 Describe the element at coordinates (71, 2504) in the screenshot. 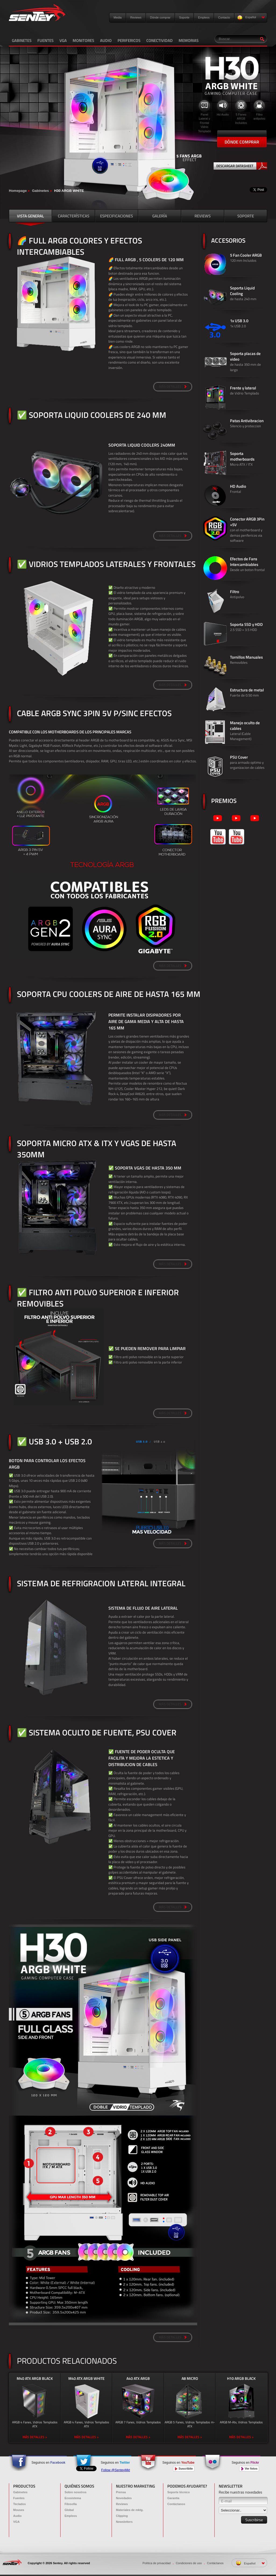

I see `Filosofía` at that location.